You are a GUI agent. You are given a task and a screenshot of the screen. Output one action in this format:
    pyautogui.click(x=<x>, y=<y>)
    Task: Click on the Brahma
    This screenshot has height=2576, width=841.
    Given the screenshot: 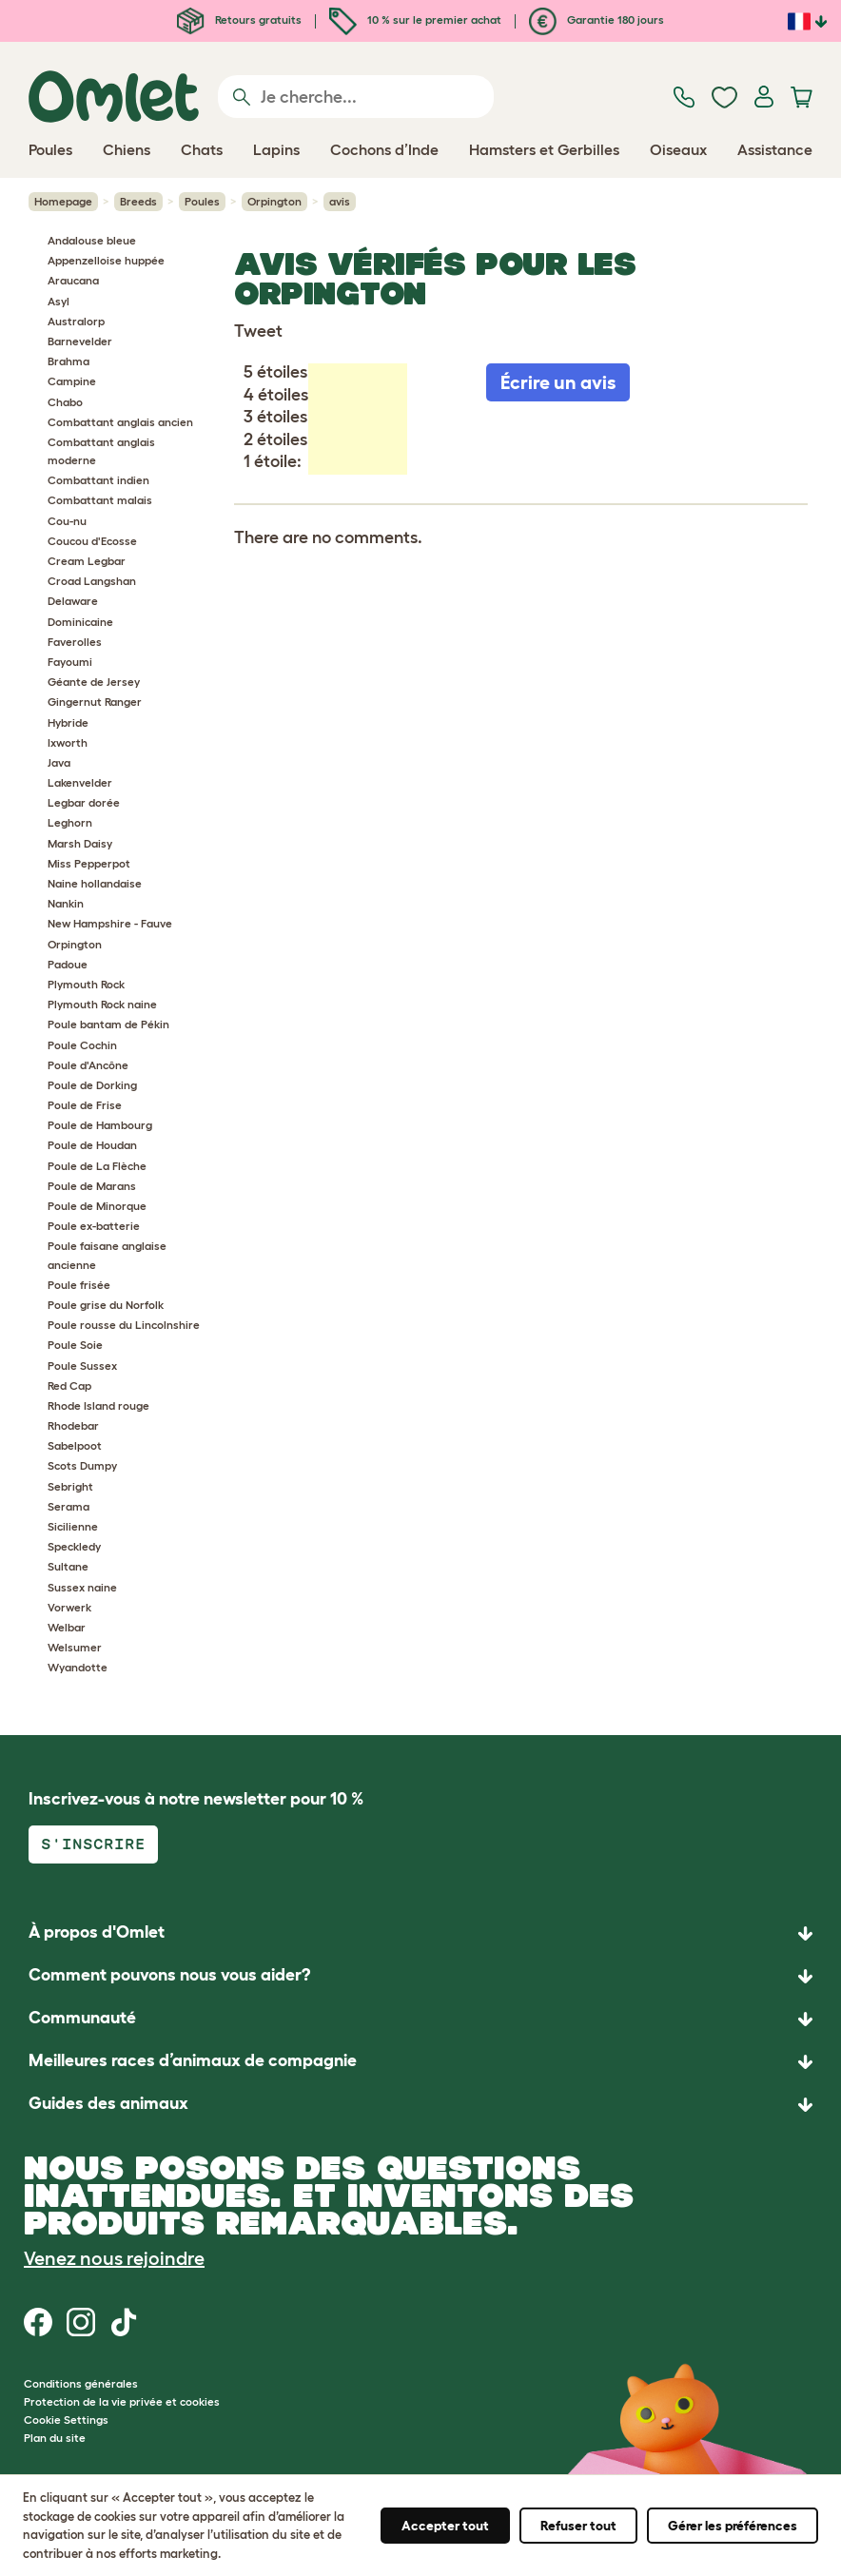 What is the action you would take?
    pyautogui.click(x=68, y=361)
    